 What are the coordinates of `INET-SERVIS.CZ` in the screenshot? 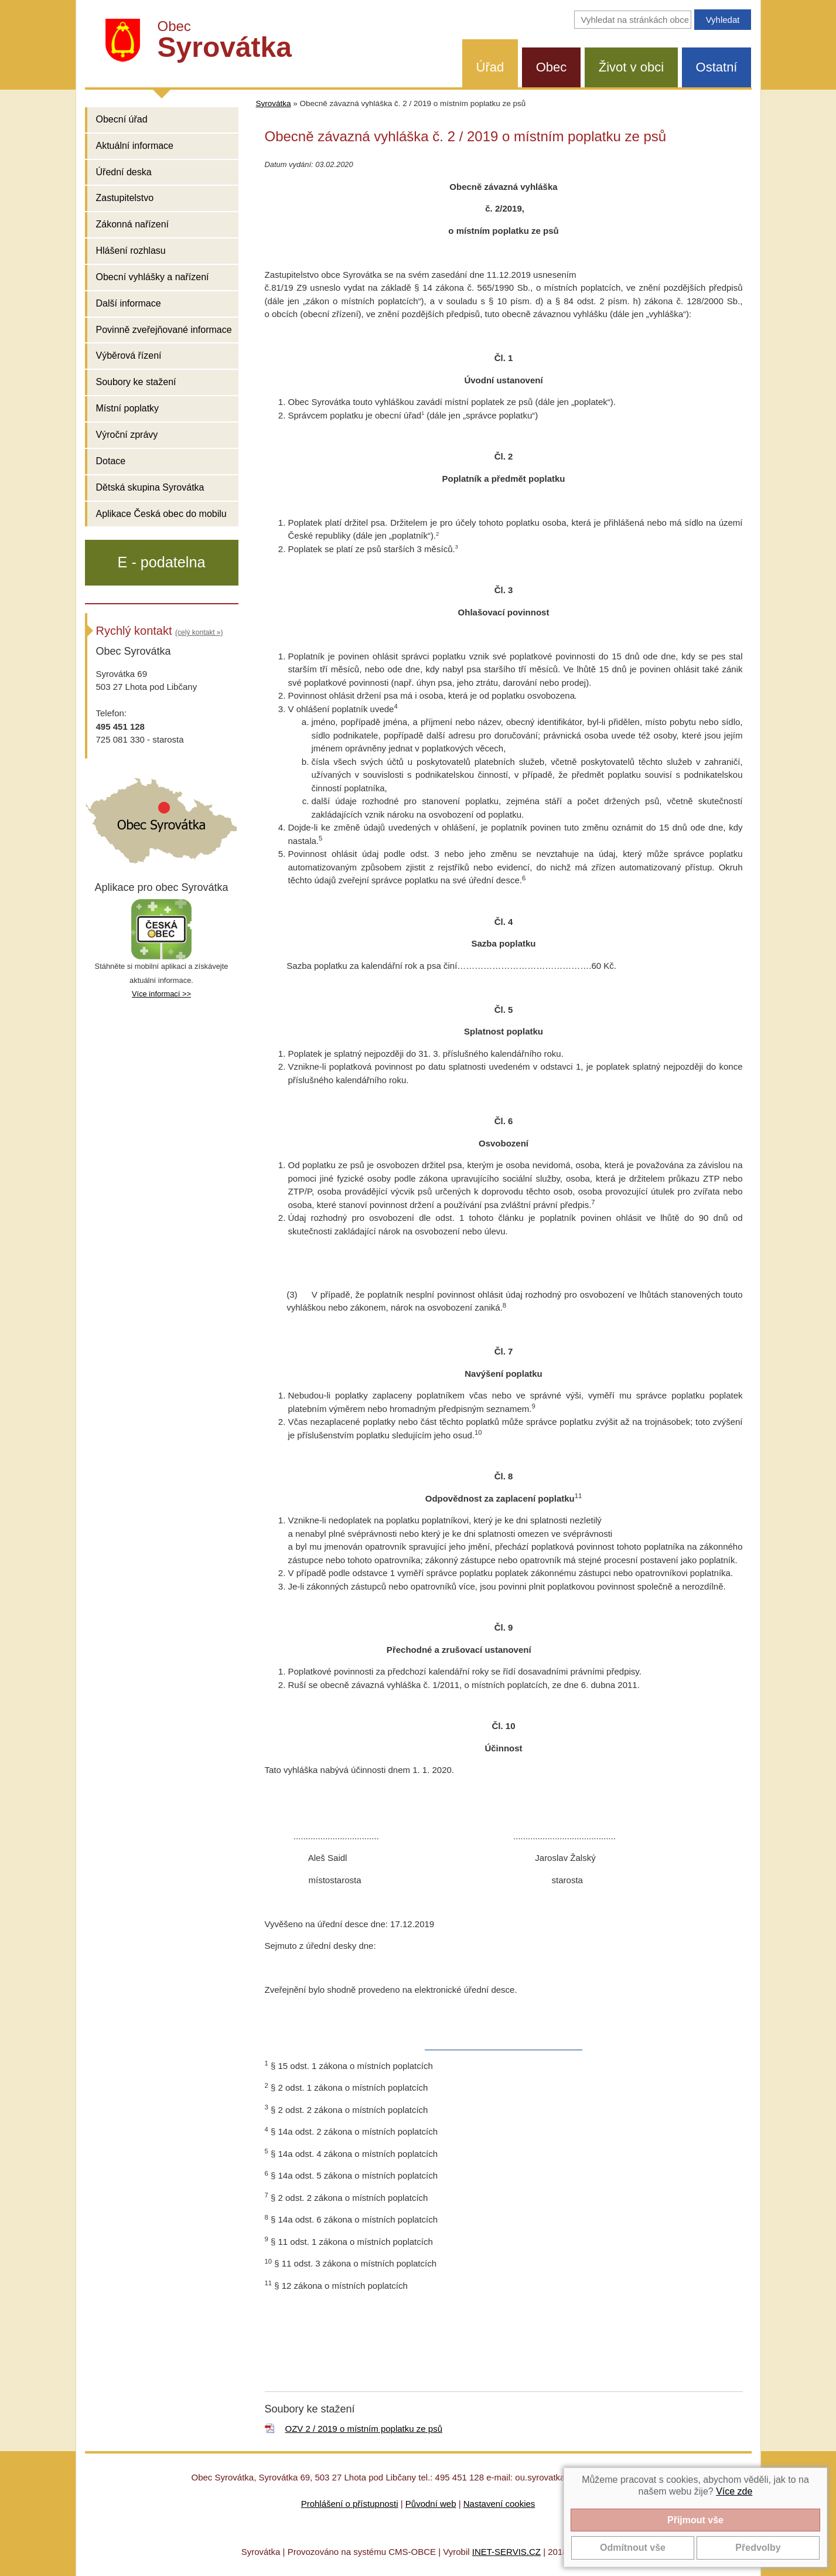 It's located at (506, 2552).